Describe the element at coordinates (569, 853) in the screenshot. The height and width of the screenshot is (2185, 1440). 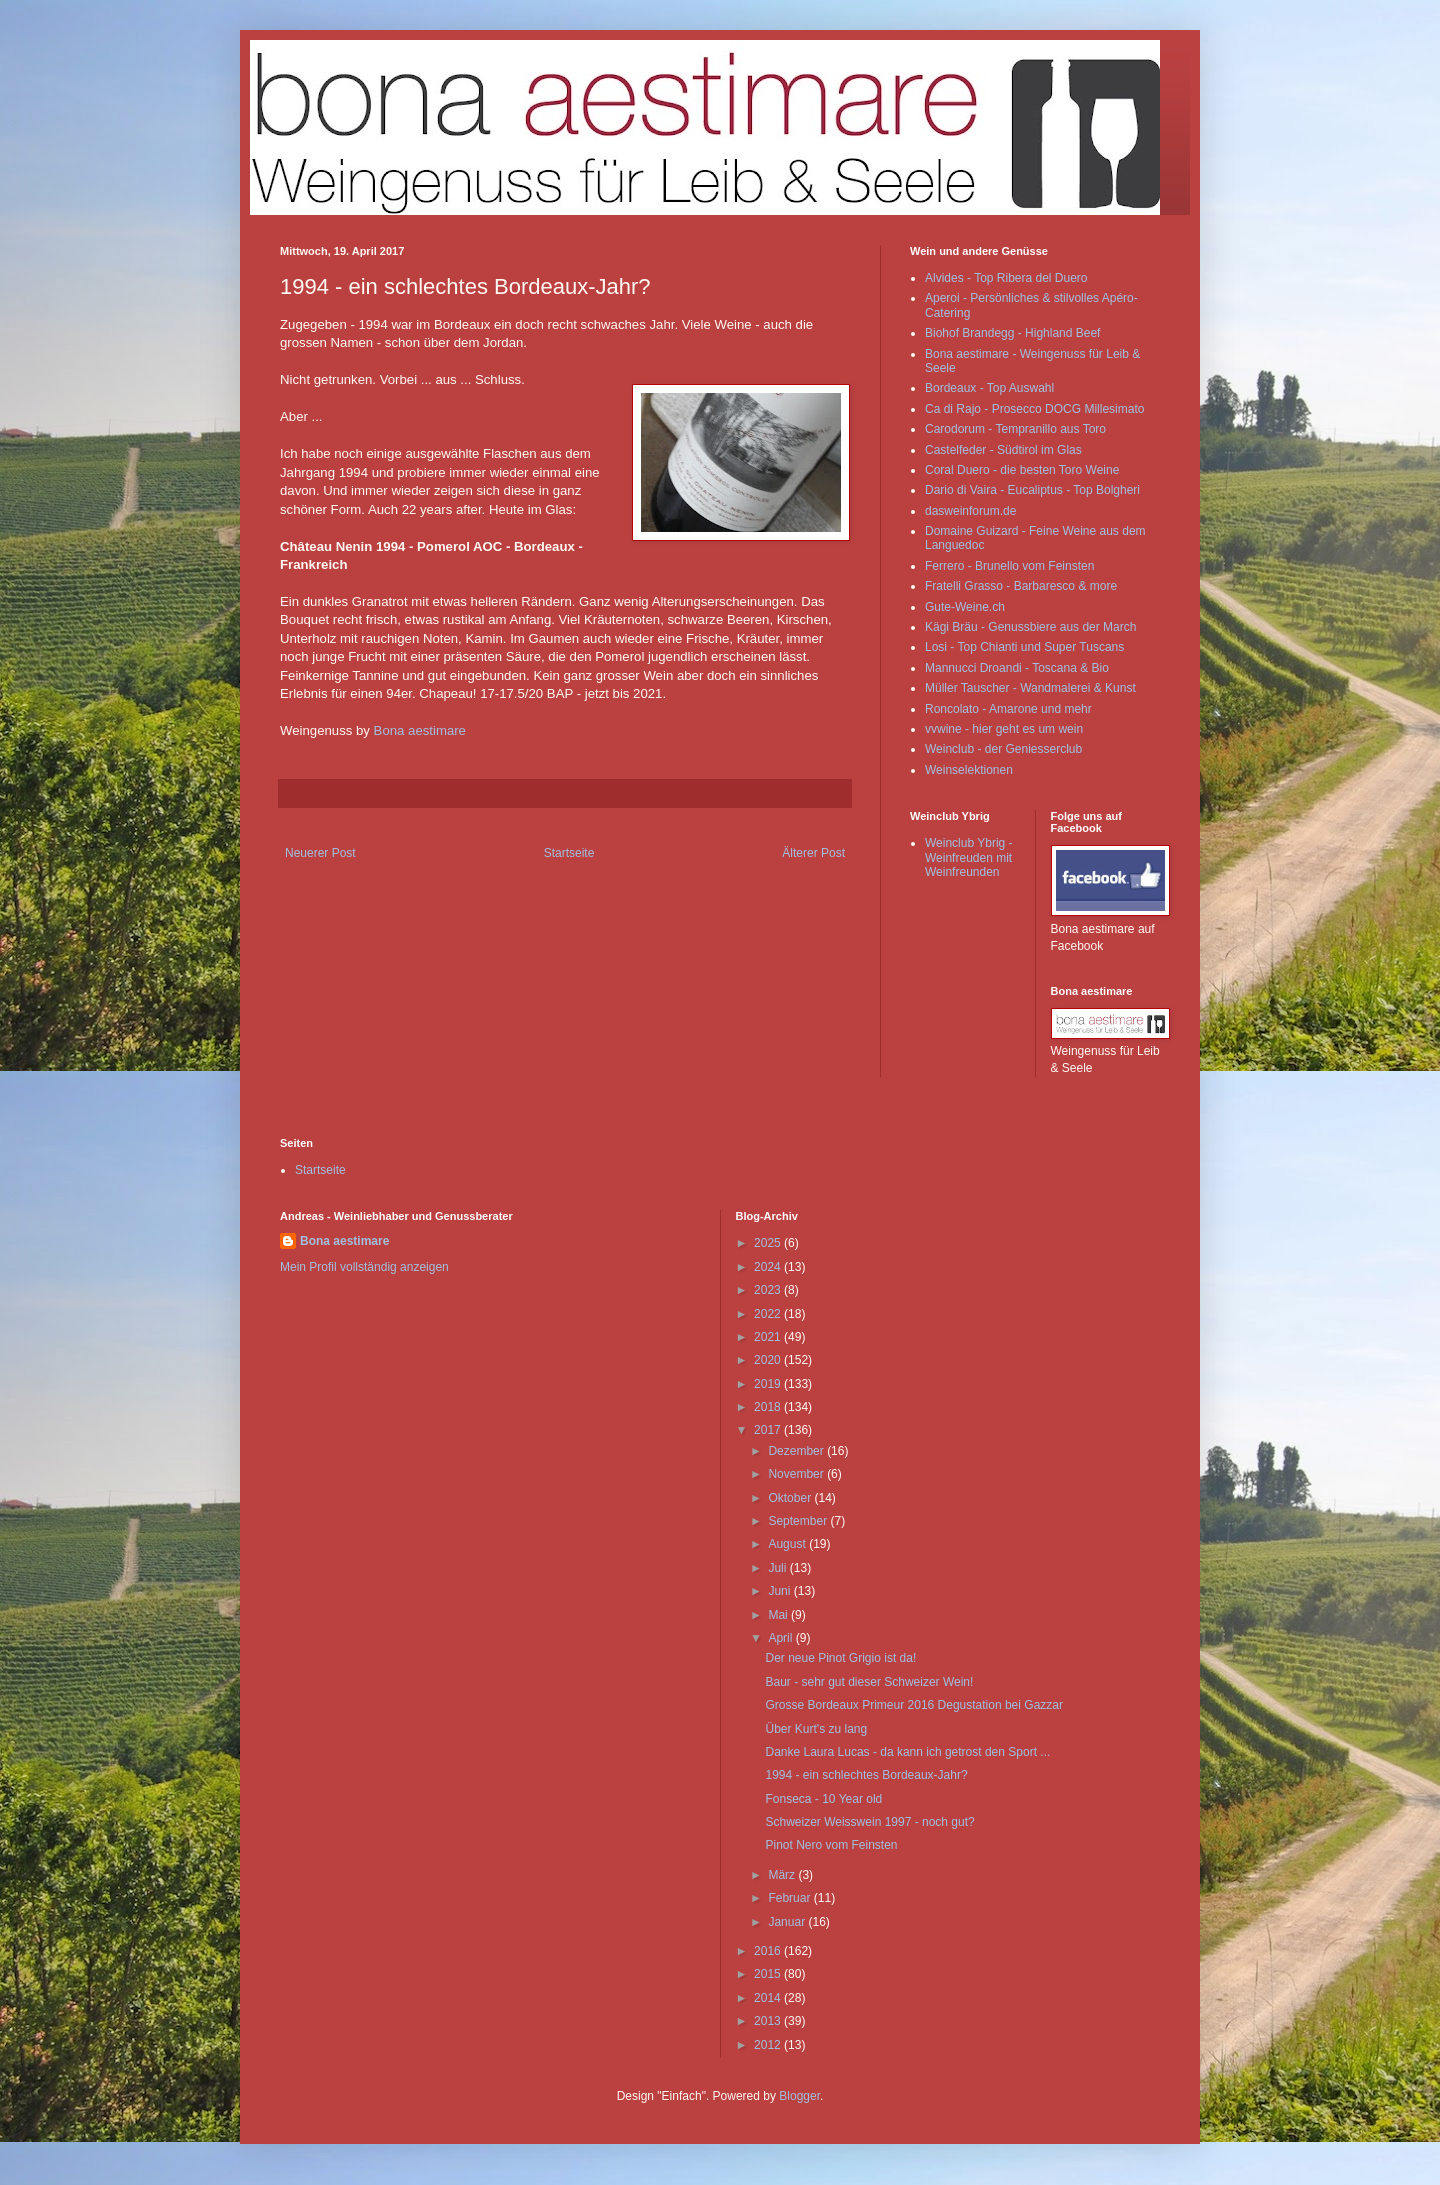
I see `Startseite` at that location.